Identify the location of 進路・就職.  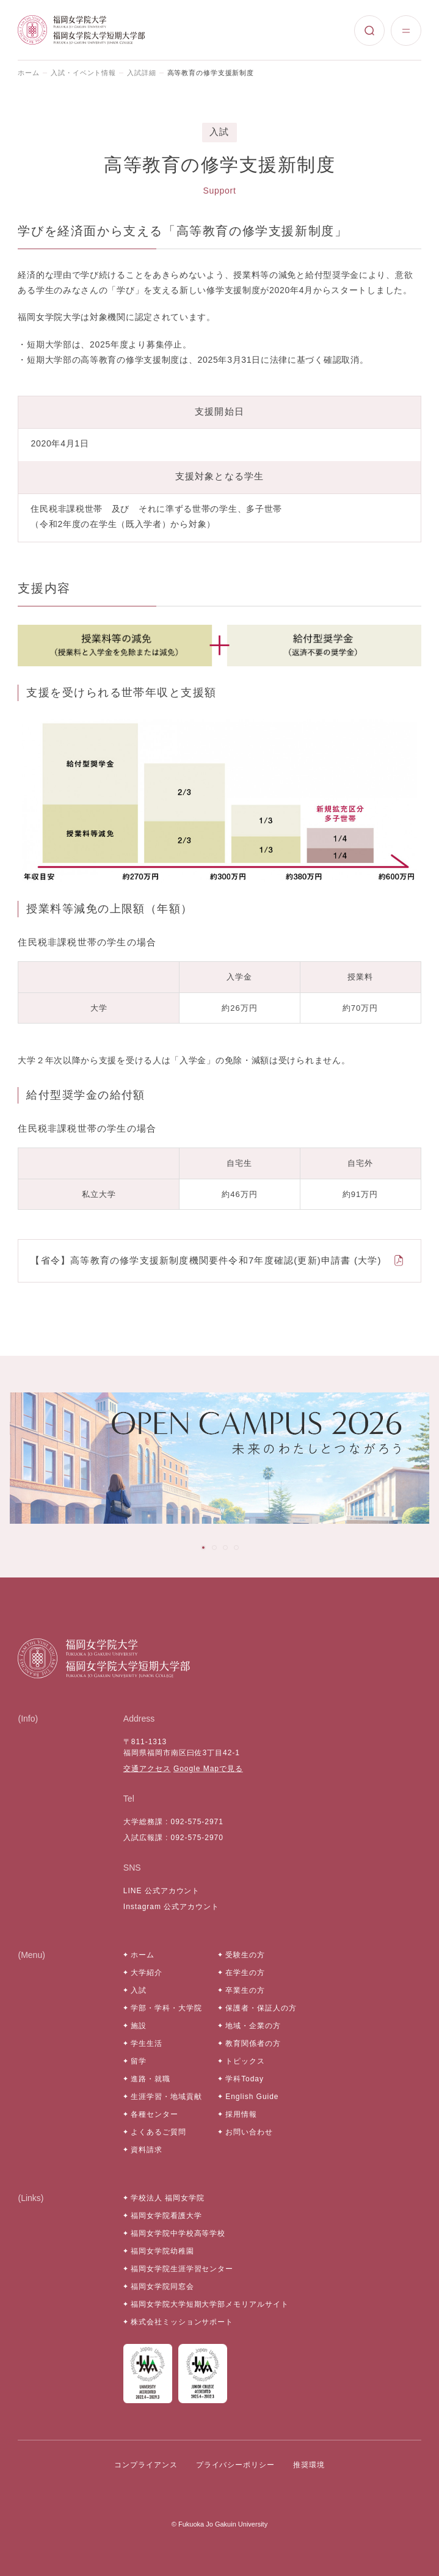
(150, 2079).